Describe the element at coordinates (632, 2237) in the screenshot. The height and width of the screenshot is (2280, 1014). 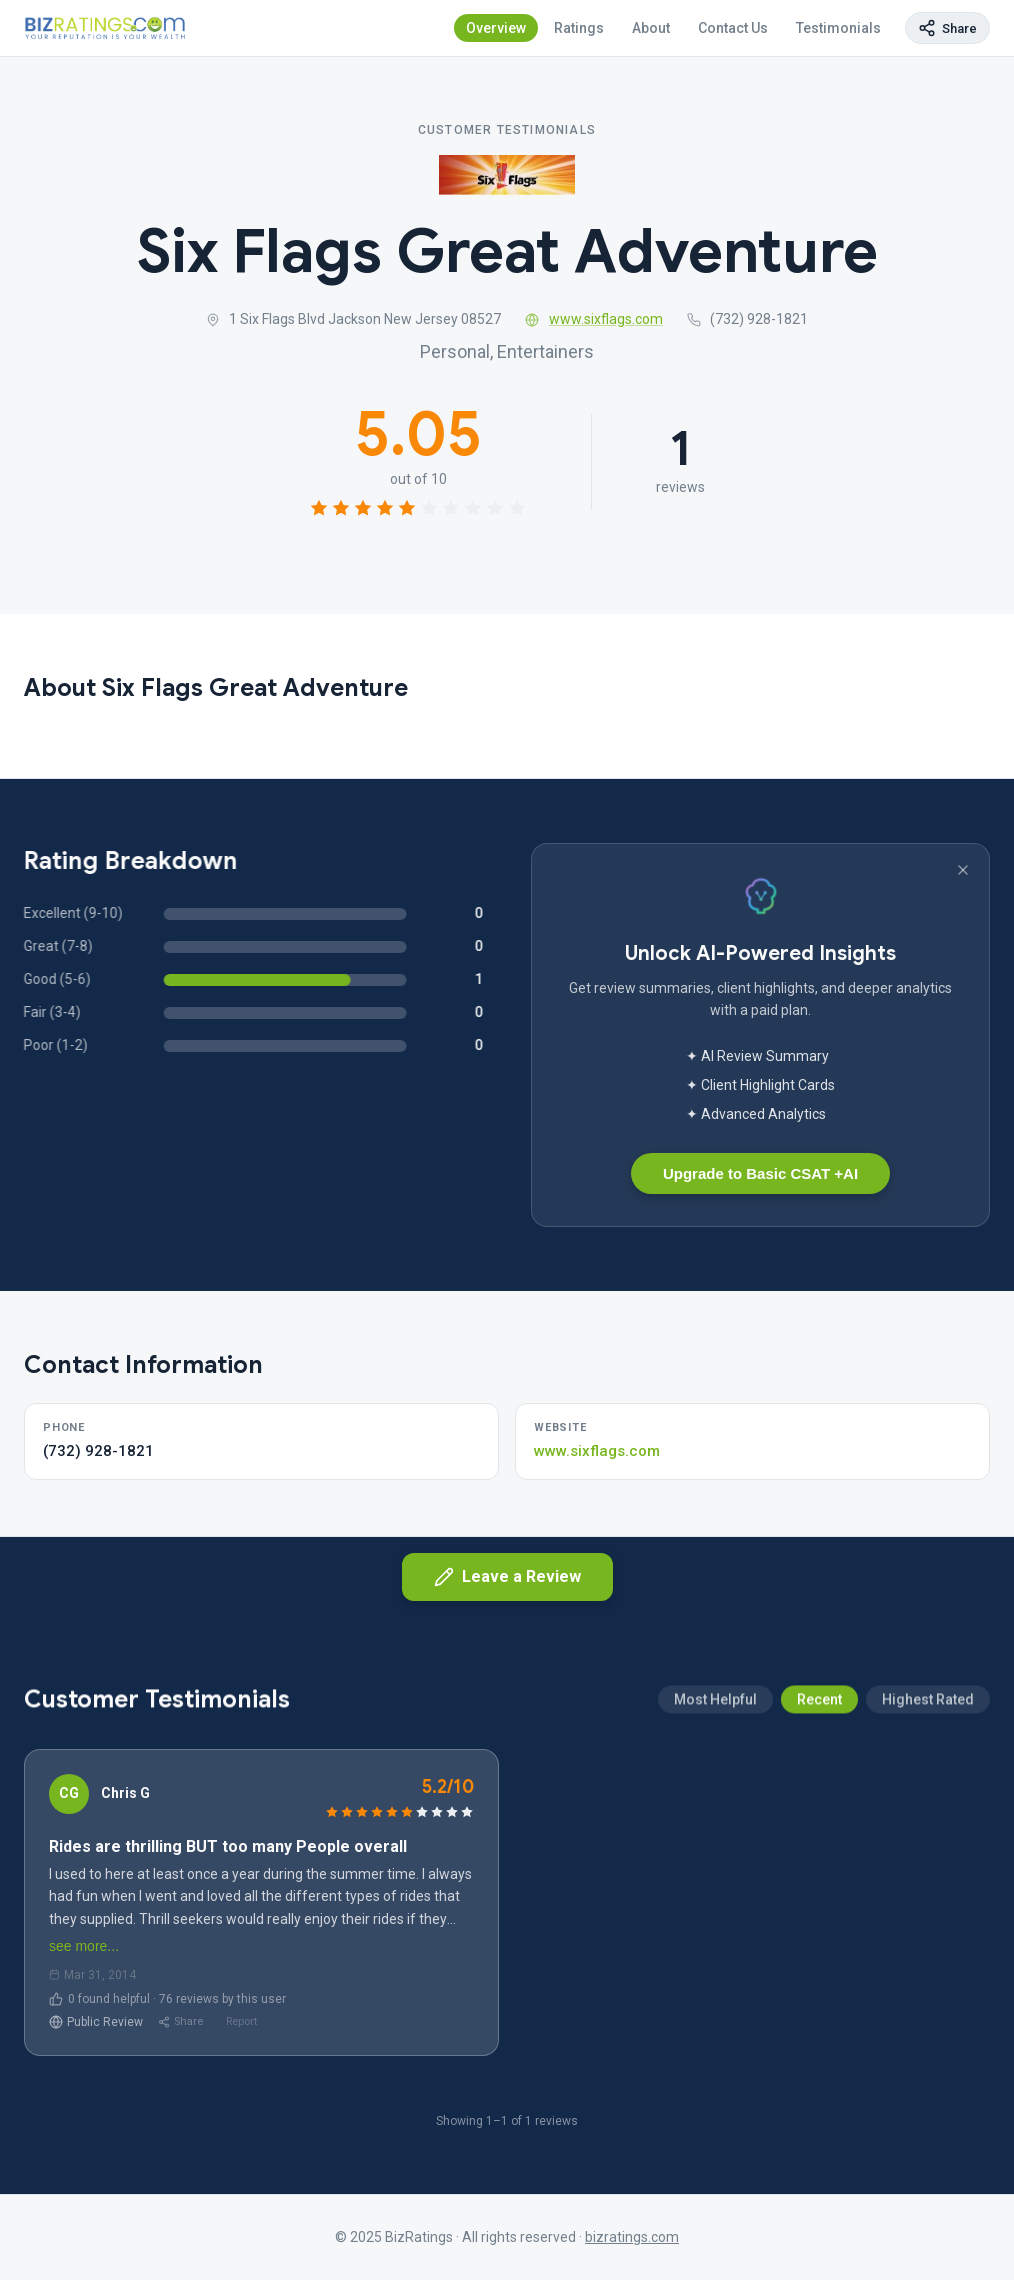
I see `bizratings.com` at that location.